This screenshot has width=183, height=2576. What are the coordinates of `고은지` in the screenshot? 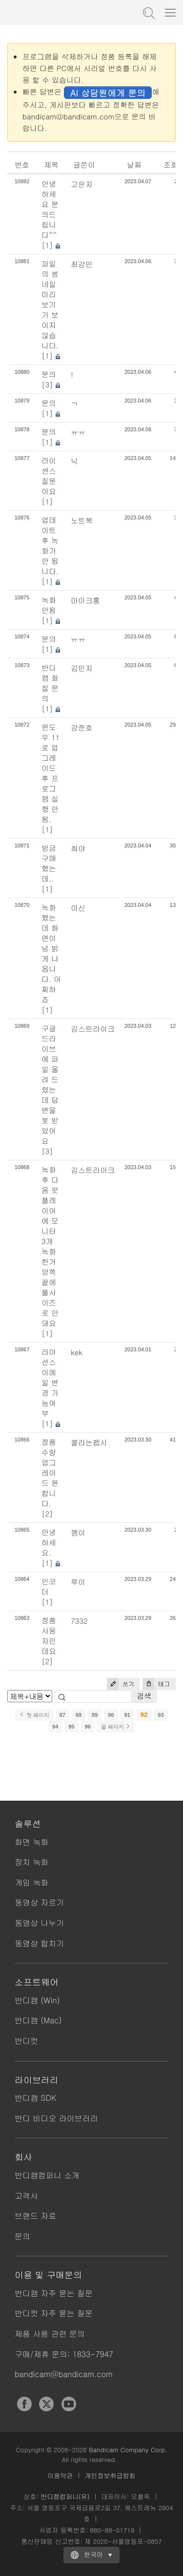 It's located at (82, 184).